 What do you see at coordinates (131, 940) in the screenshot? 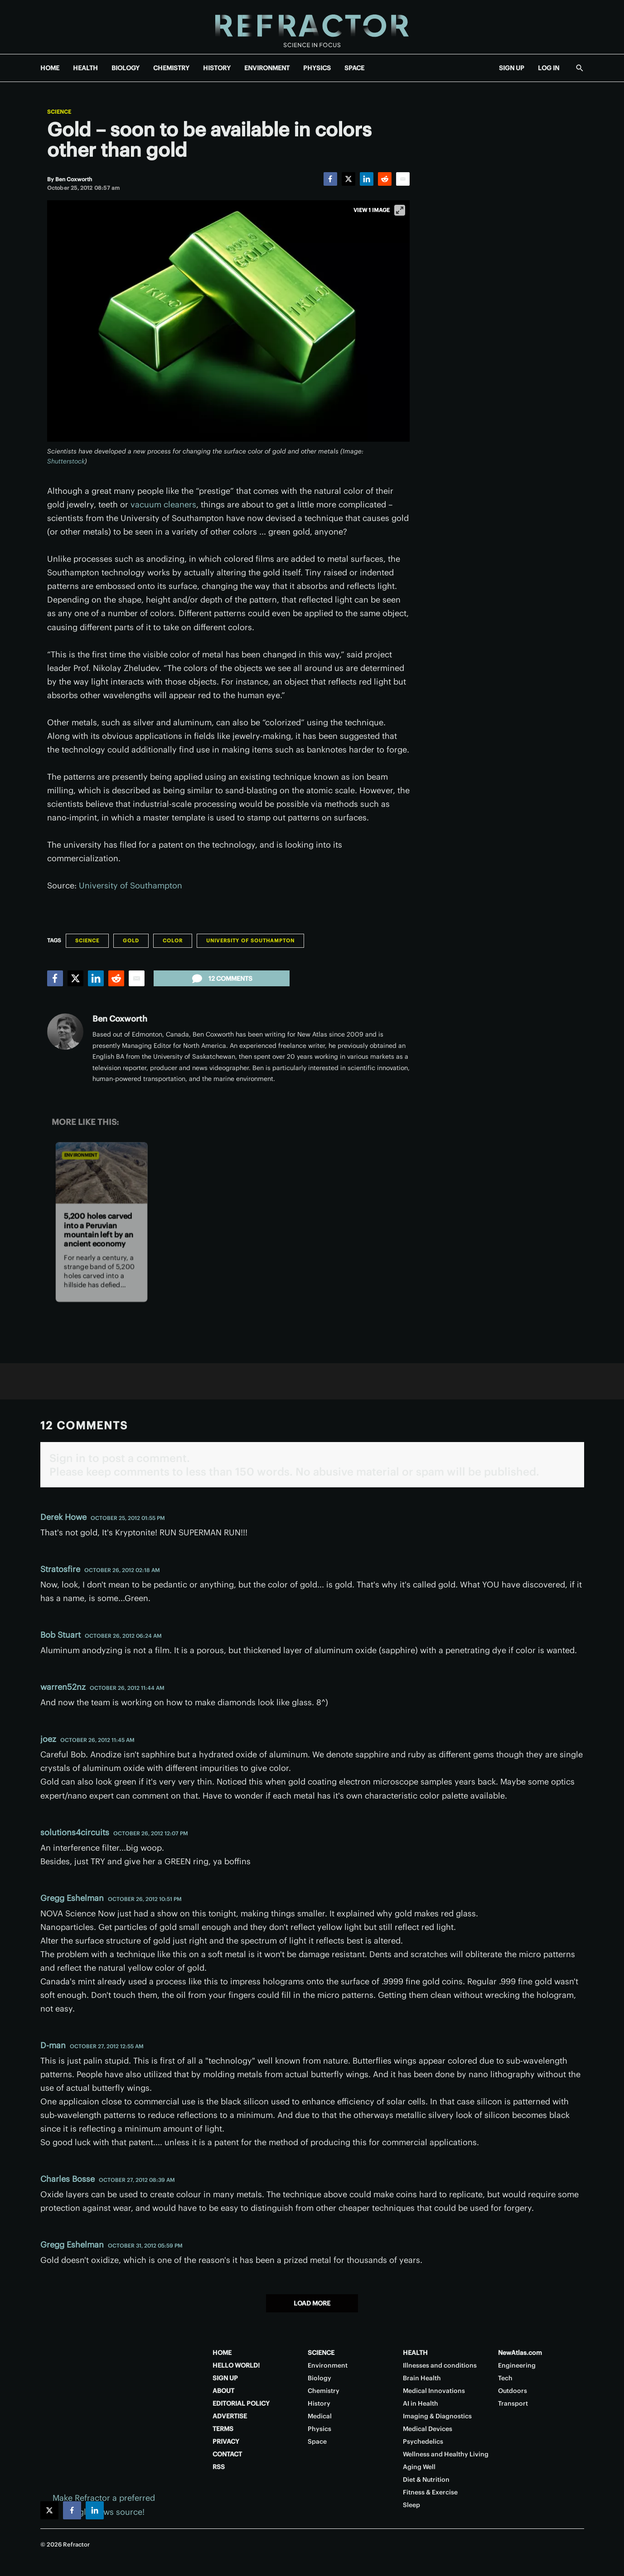
I see `Gold` at bounding box center [131, 940].